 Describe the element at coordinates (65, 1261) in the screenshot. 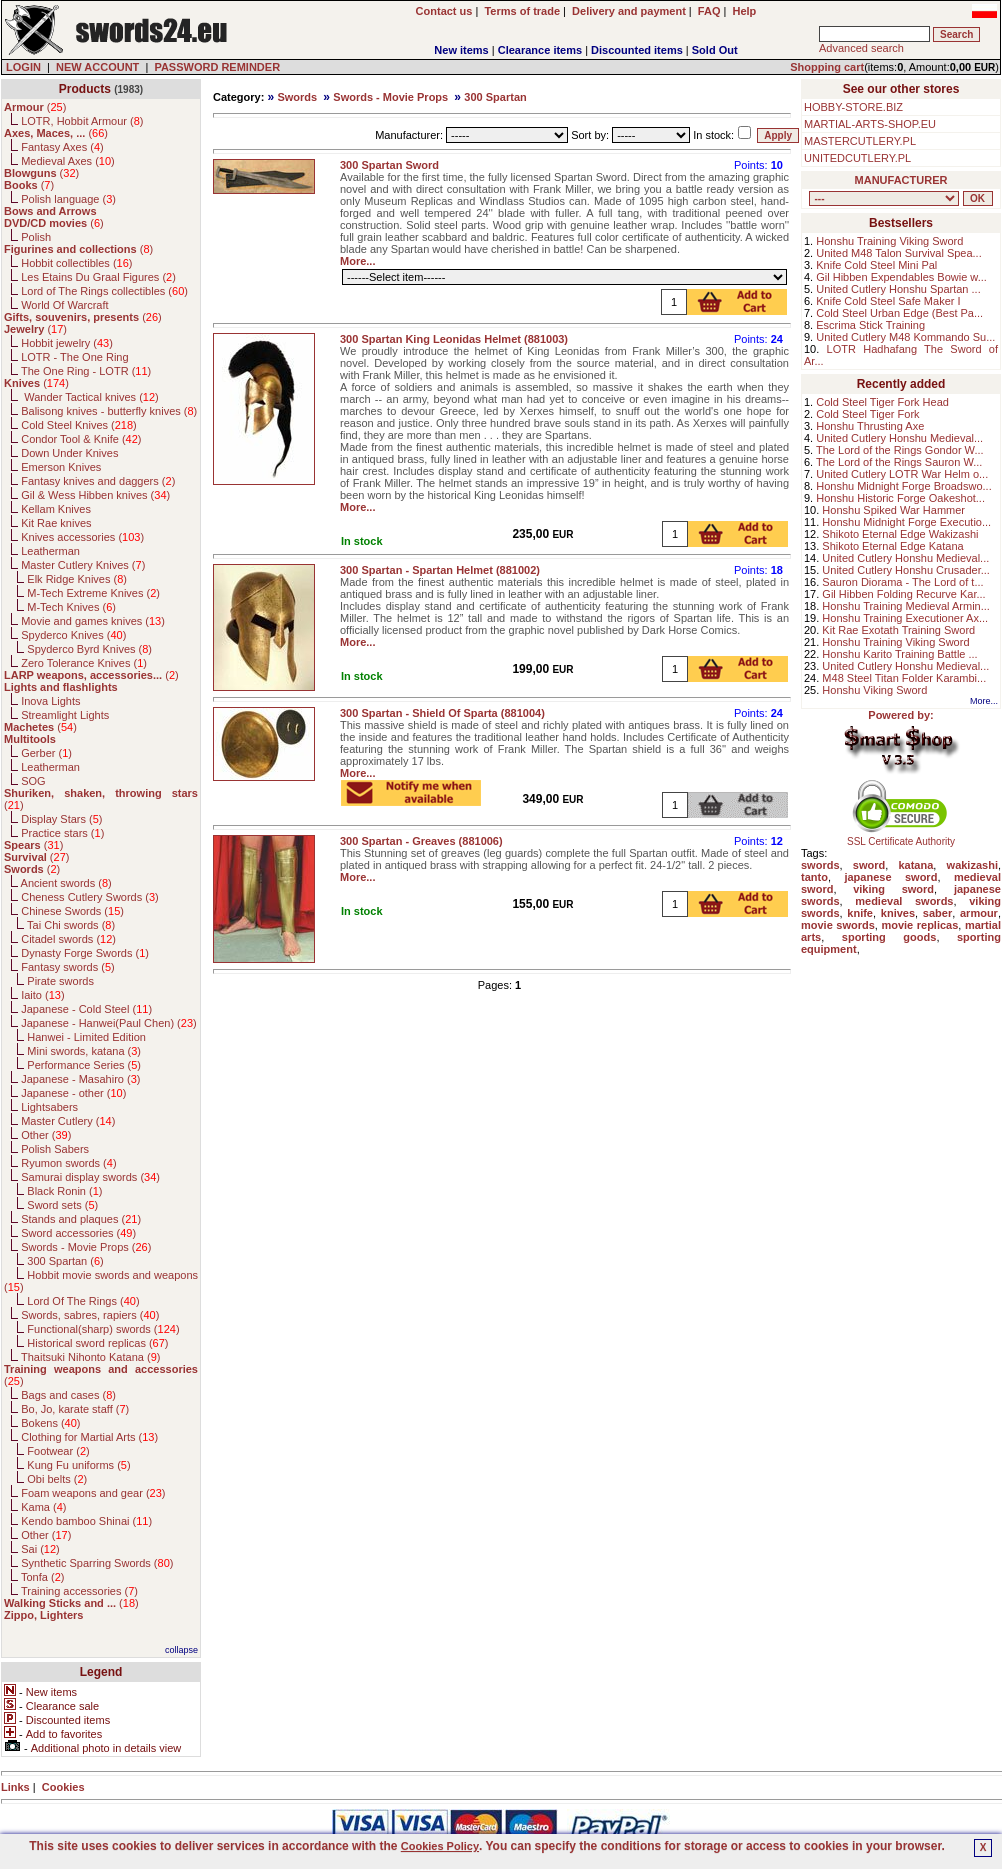

I see `300 Spartan ()` at that location.